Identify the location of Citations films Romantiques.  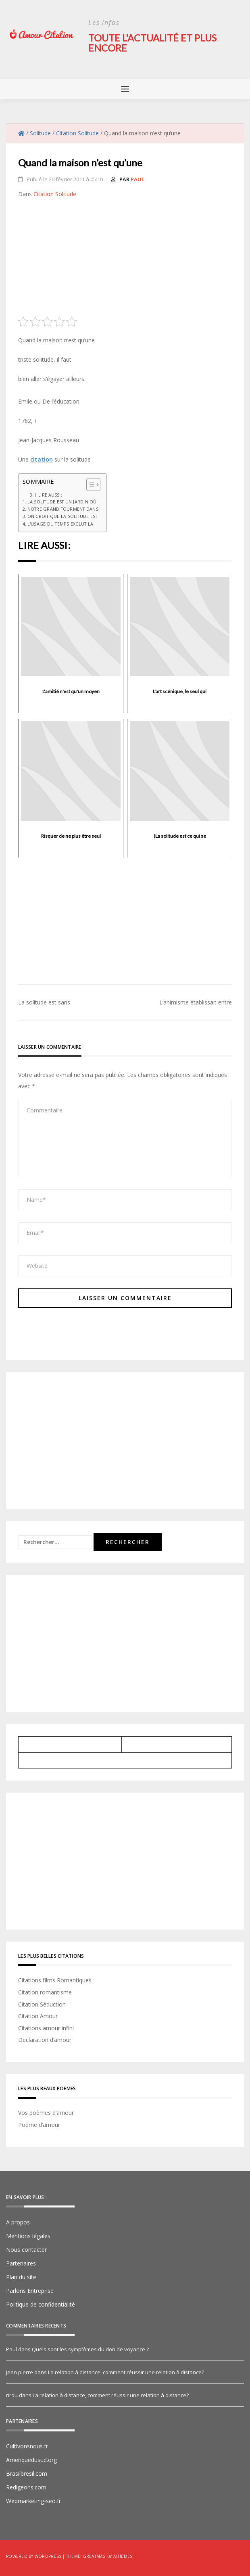
(55, 1980).